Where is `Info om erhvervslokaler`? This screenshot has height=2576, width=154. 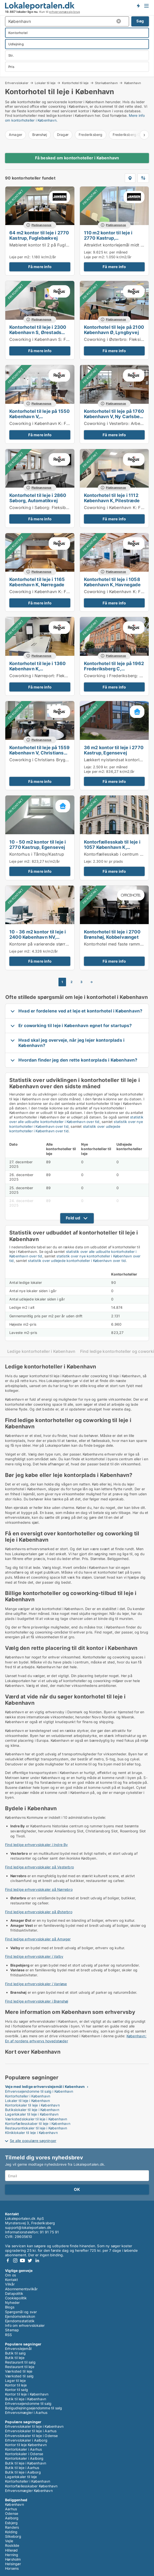
Info om erhvervslokaler is located at coordinates (25, 2325).